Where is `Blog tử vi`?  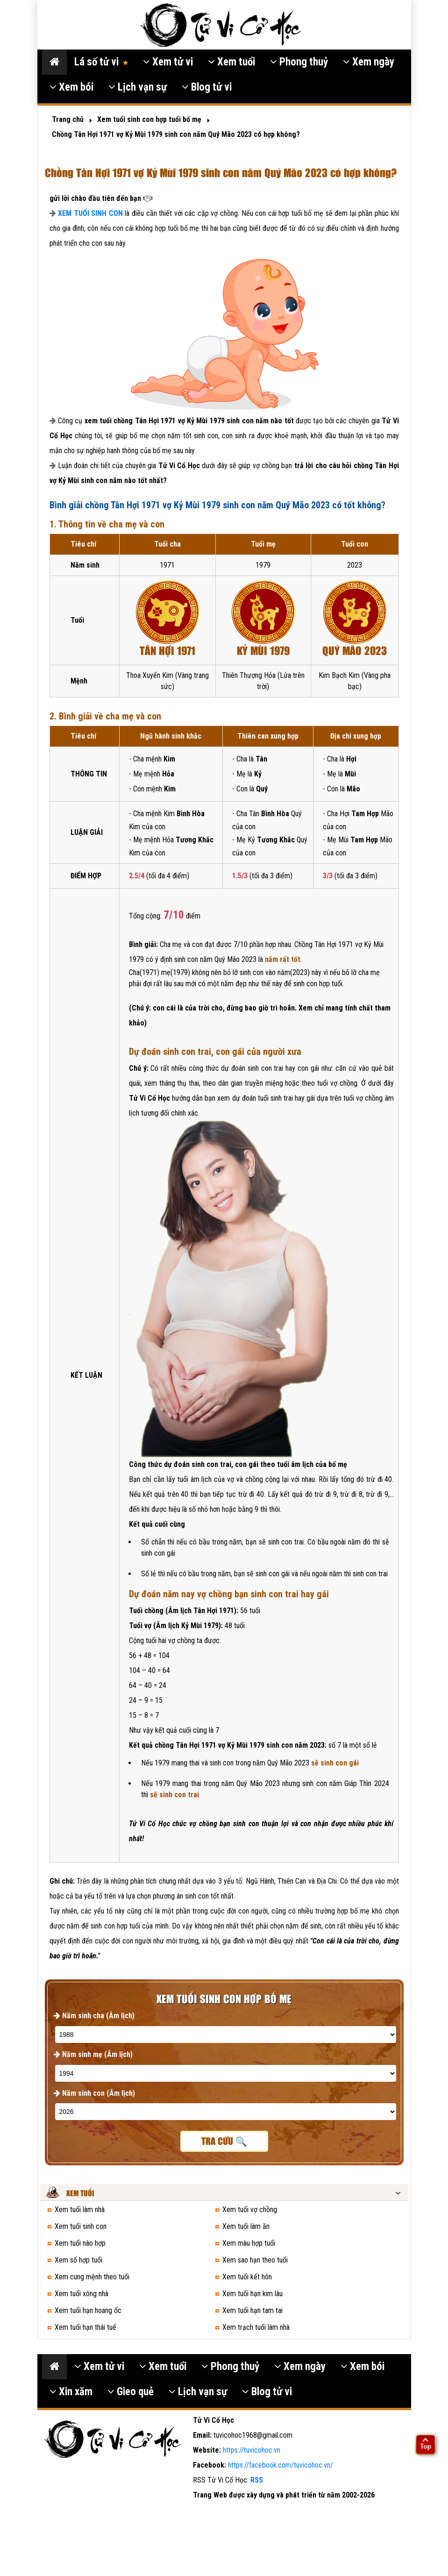 Blog tử vi is located at coordinates (207, 87).